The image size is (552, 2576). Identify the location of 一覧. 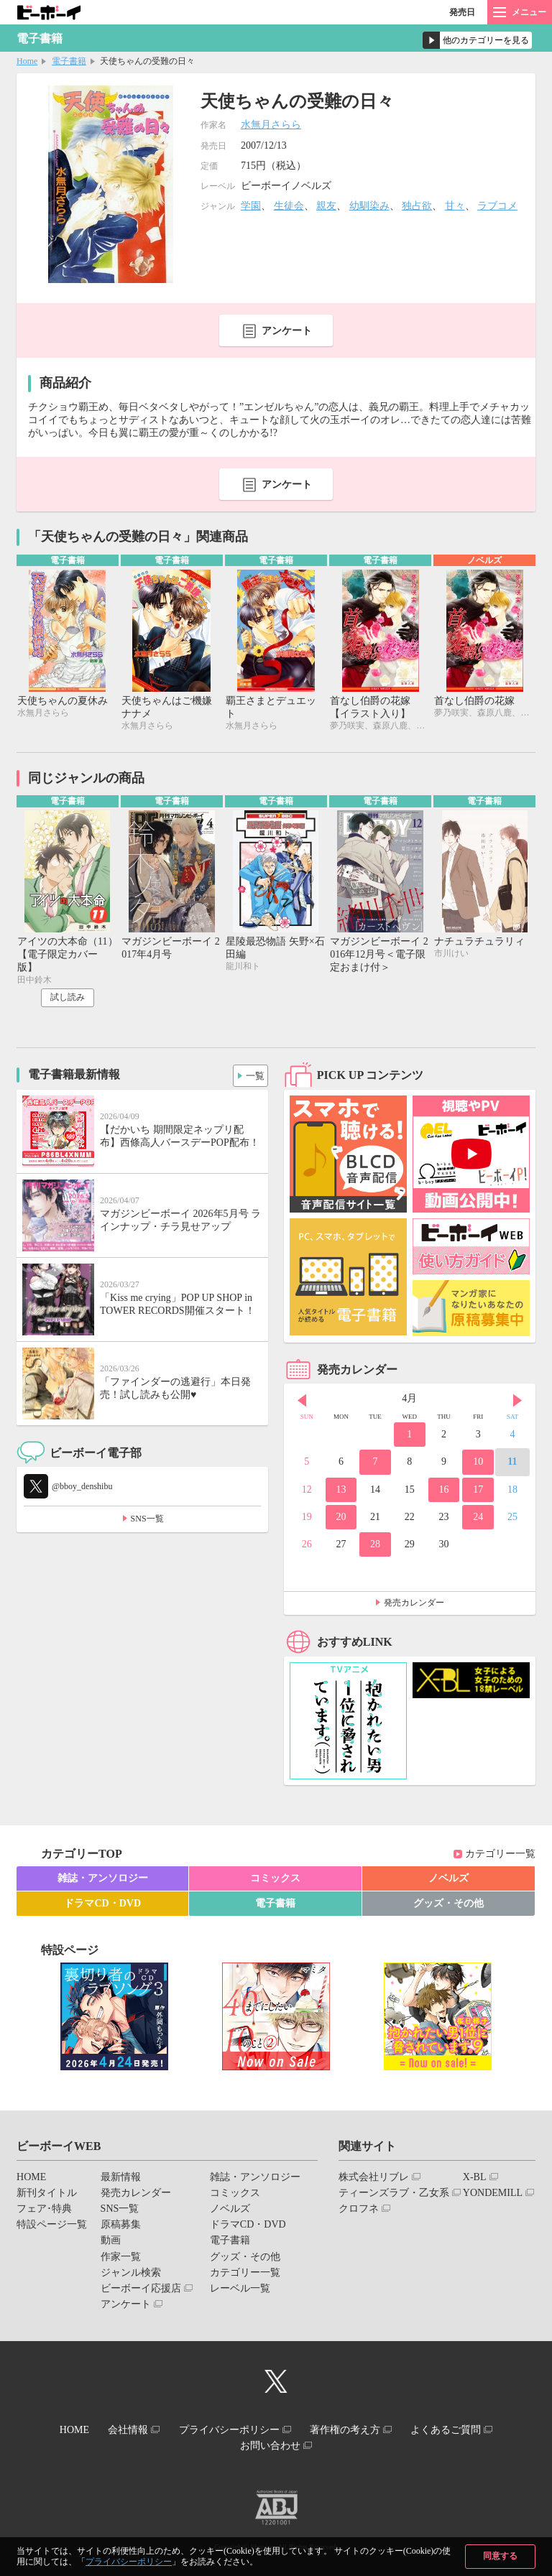
(251, 1075).